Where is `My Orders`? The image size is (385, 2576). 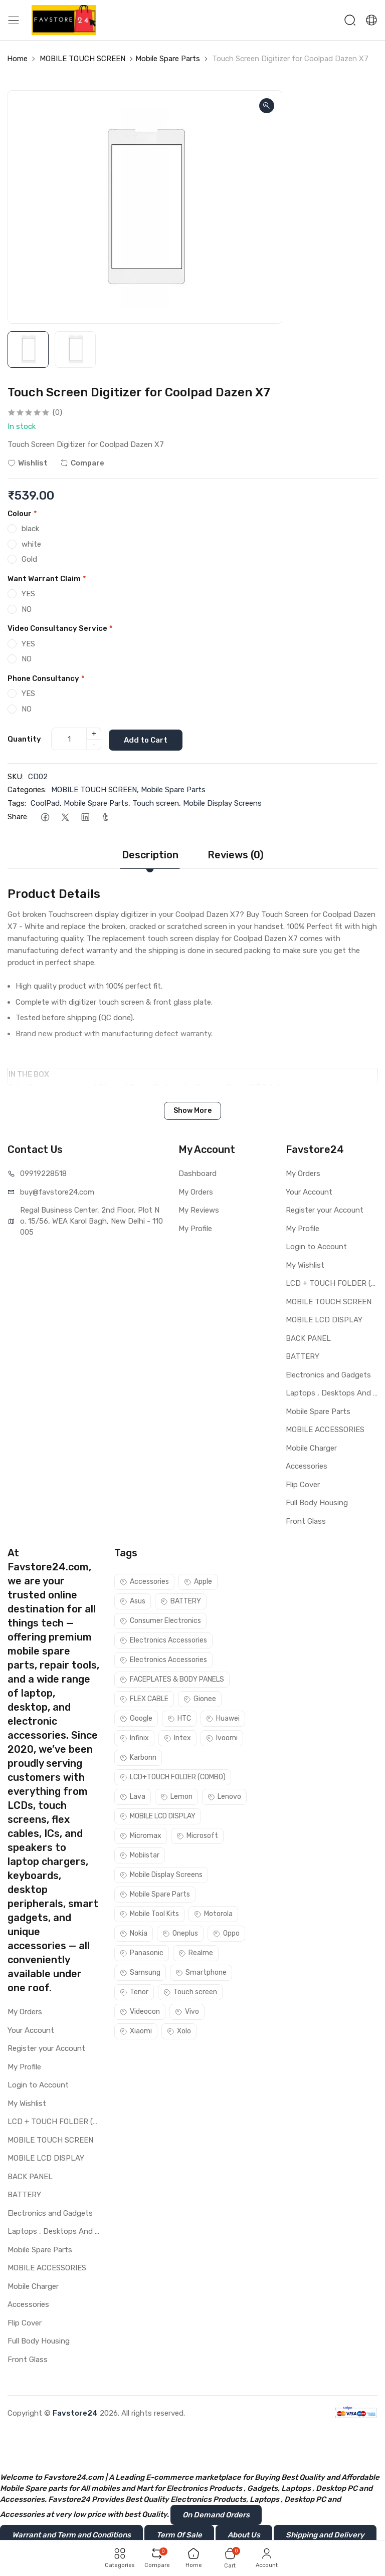 My Orders is located at coordinates (195, 1191).